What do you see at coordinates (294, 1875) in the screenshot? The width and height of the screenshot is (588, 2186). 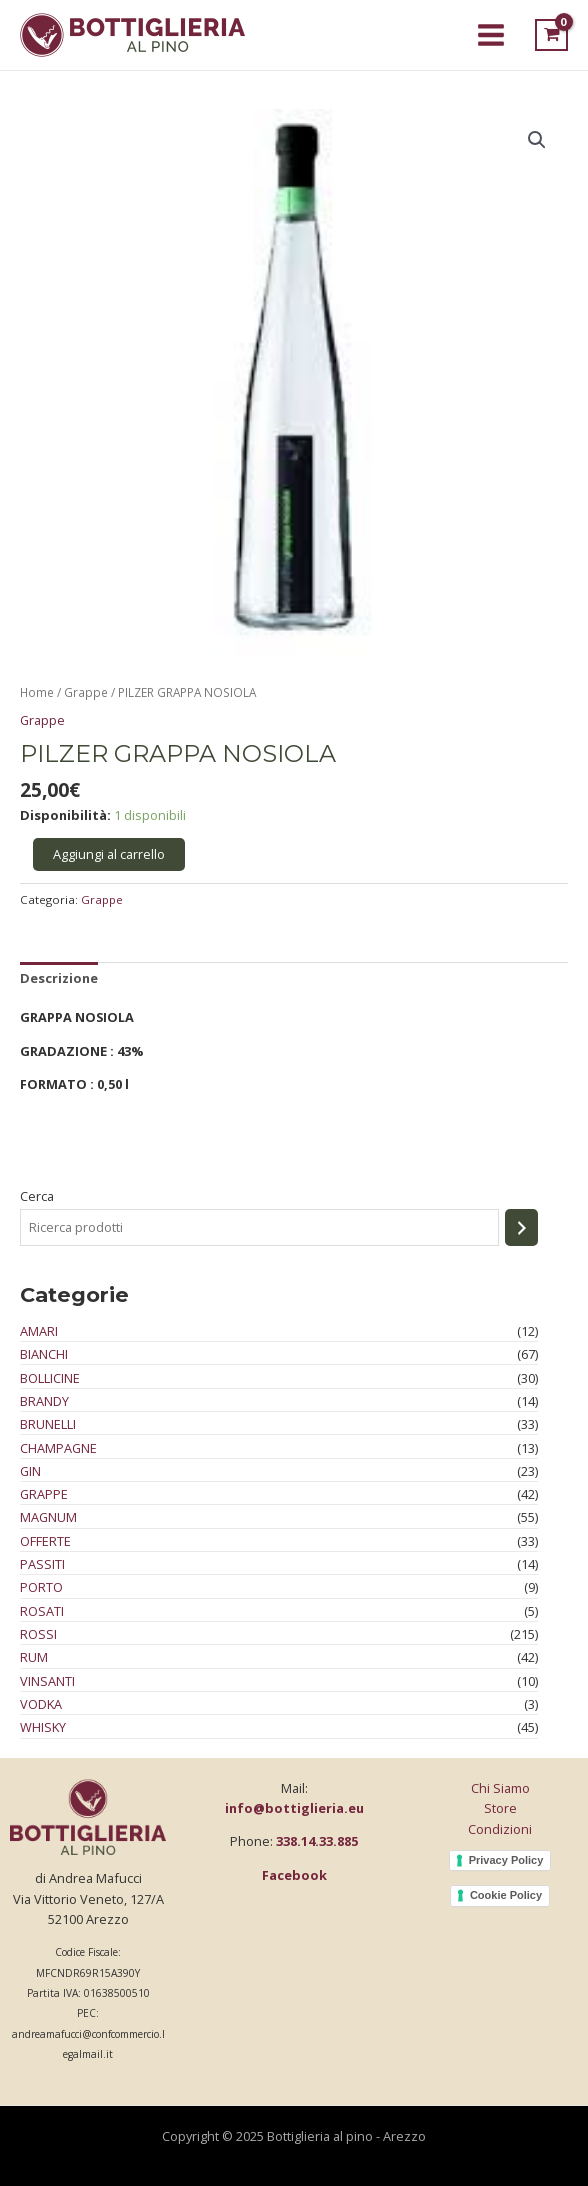 I see `Facebook` at bounding box center [294, 1875].